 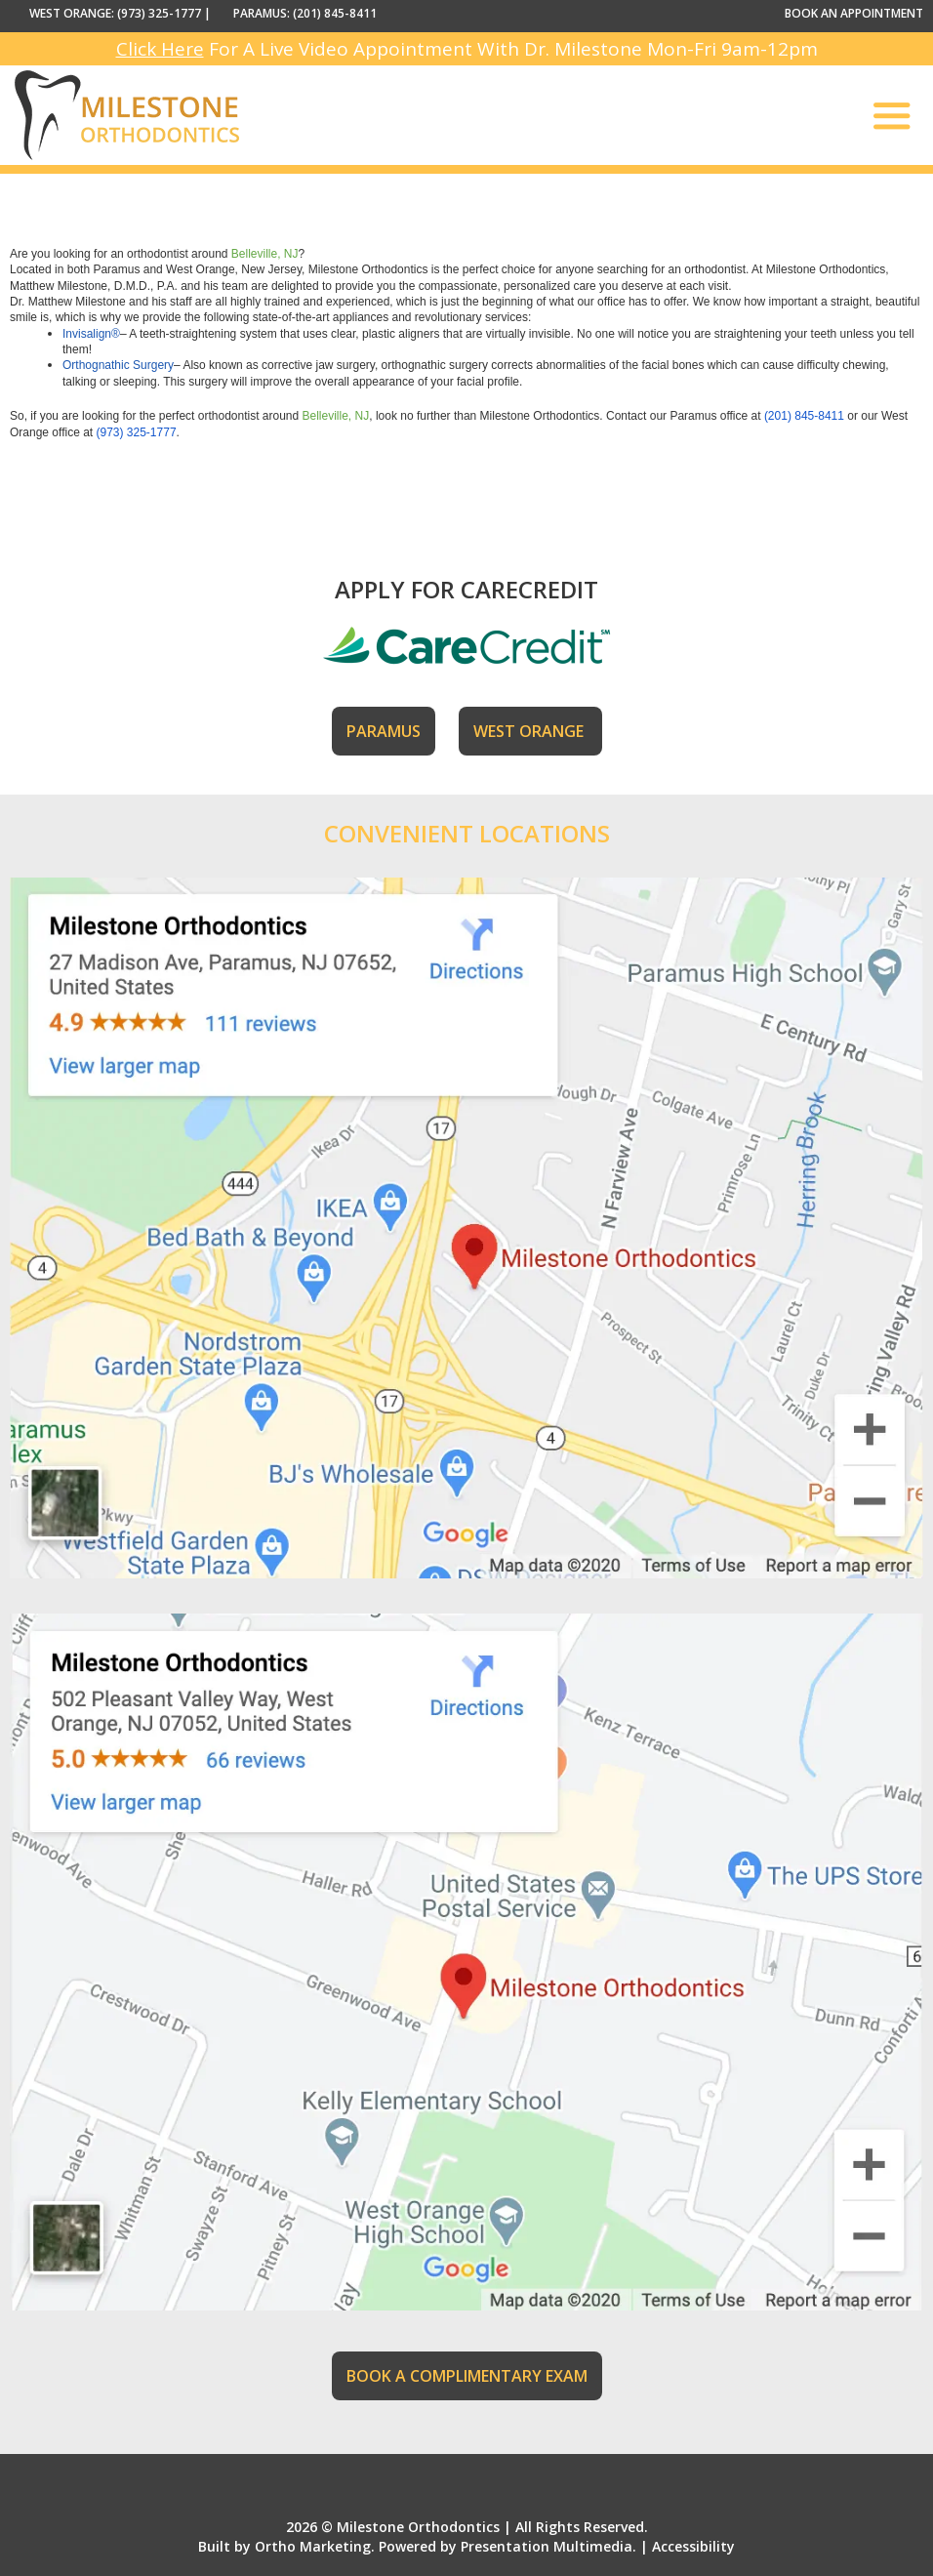 What do you see at coordinates (693, 2546) in the screenshot?
I see `Accessibility` at bounding box center [693, 2546].